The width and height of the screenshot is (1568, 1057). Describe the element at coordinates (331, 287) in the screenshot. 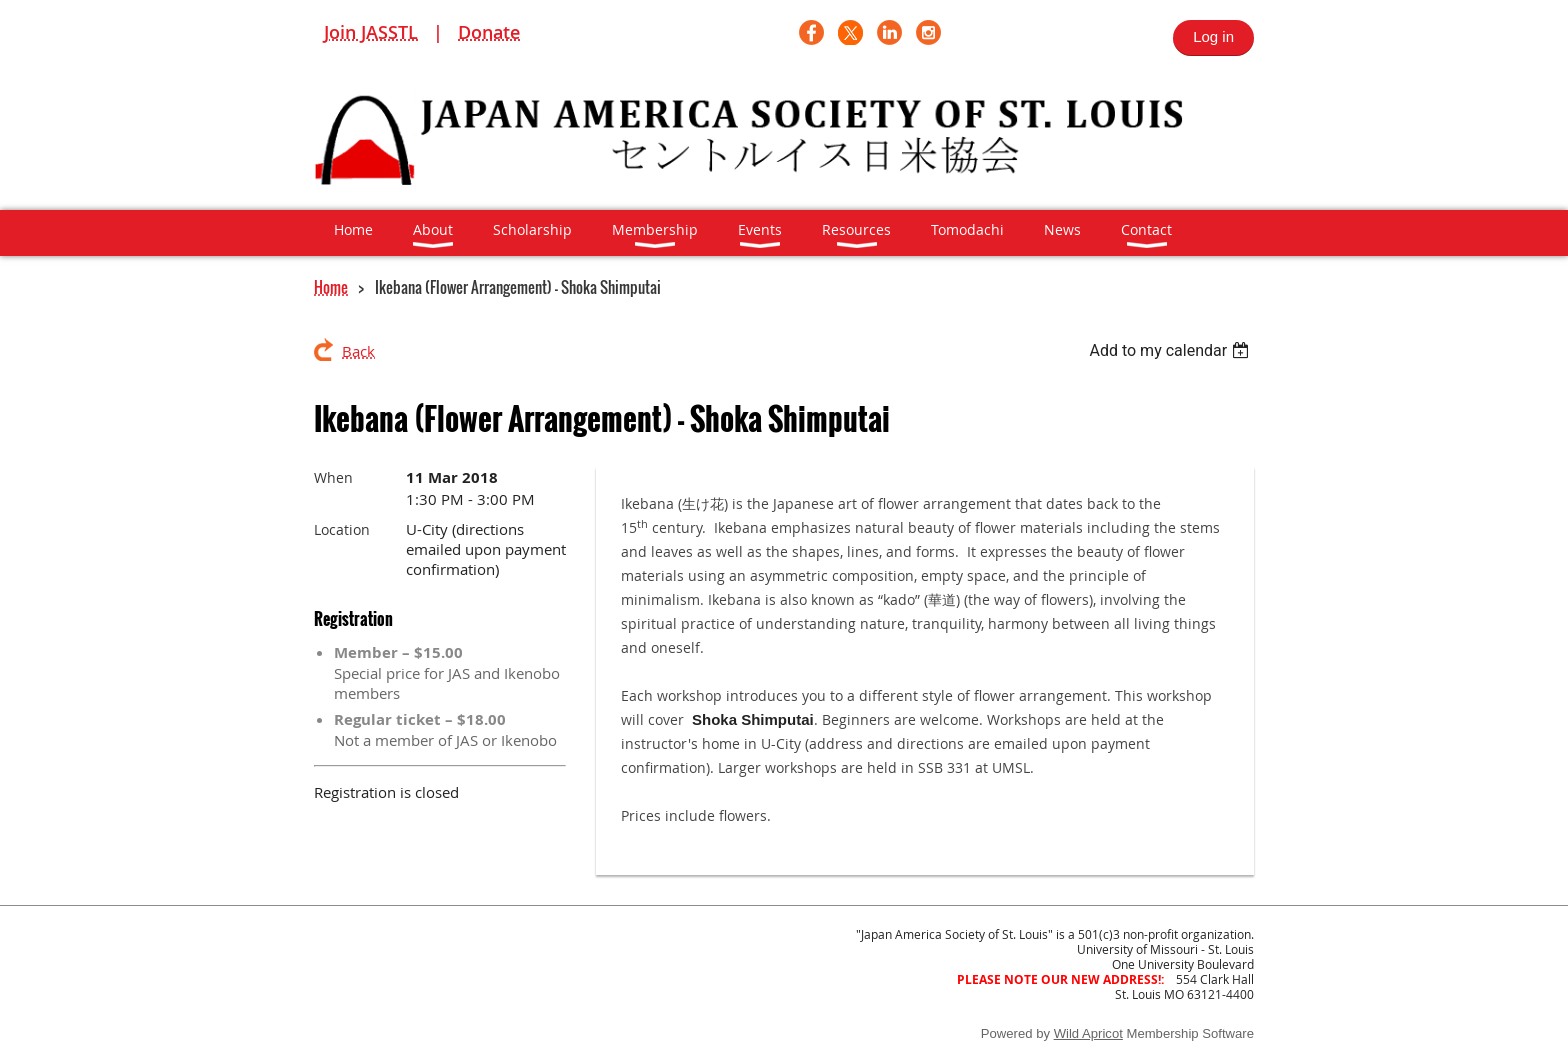

I see `Home` at that location.